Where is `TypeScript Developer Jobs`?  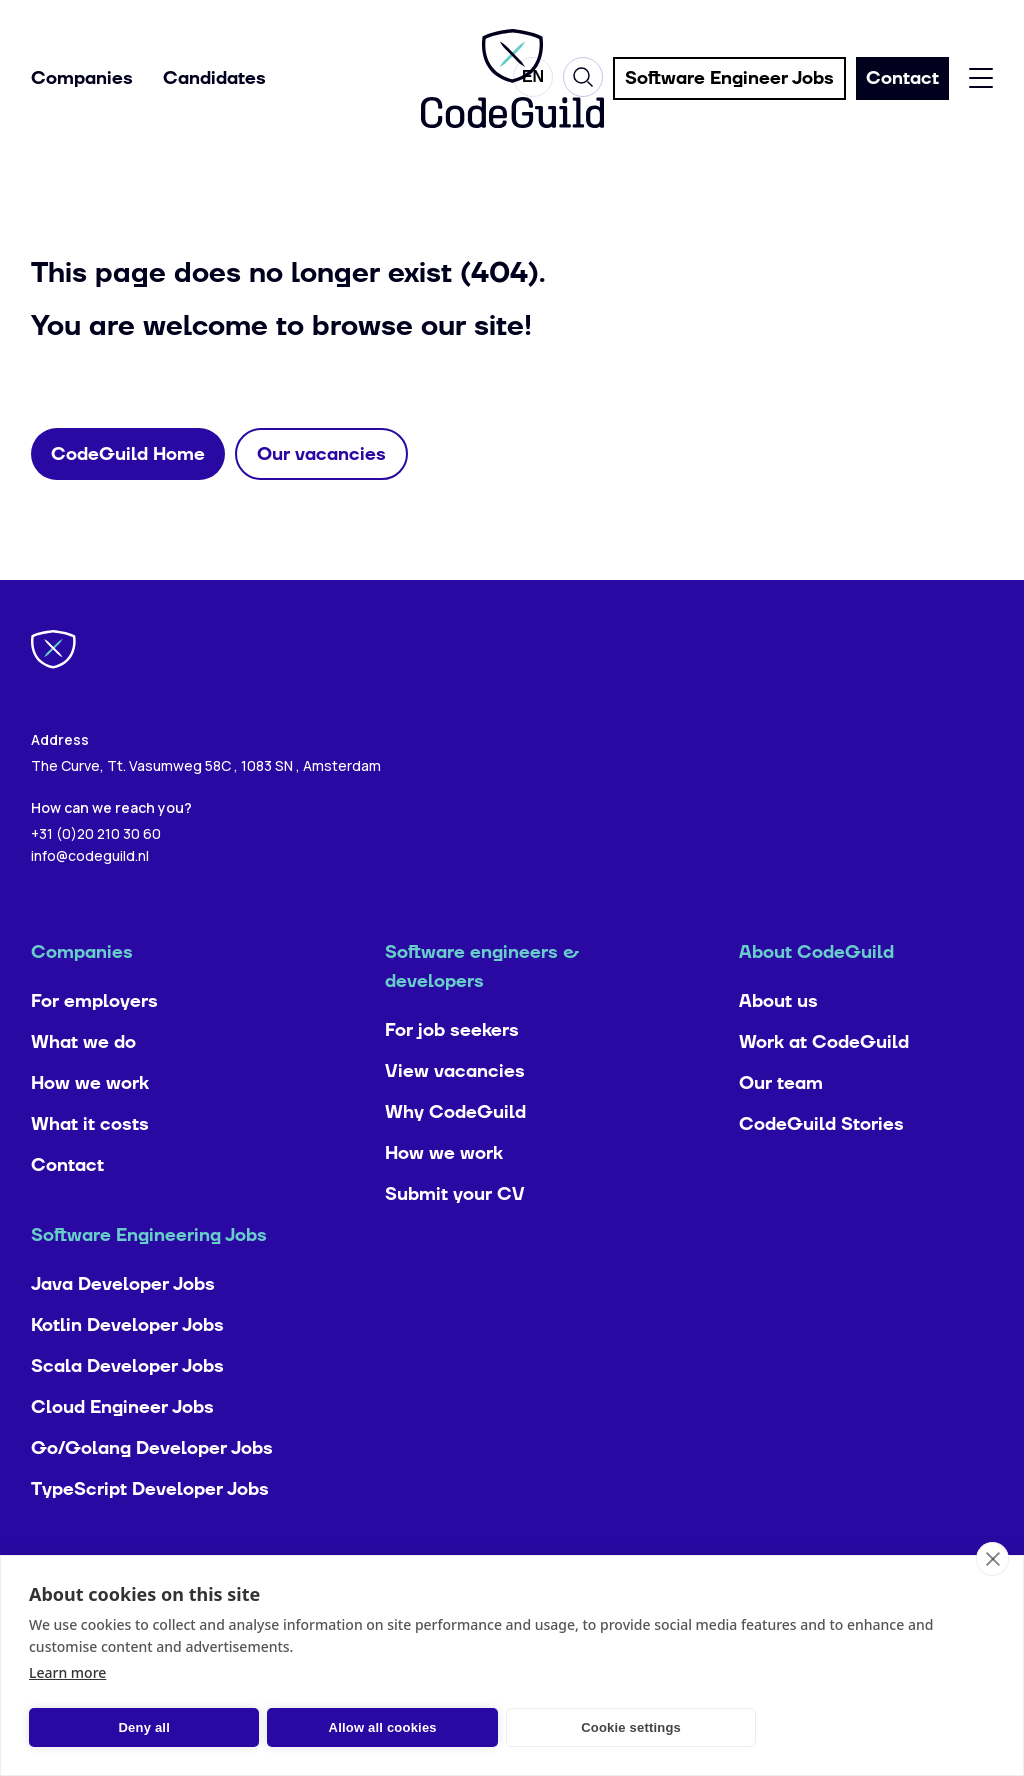
TypeScript Developer Jobs is located at coordinates (150, 1532).